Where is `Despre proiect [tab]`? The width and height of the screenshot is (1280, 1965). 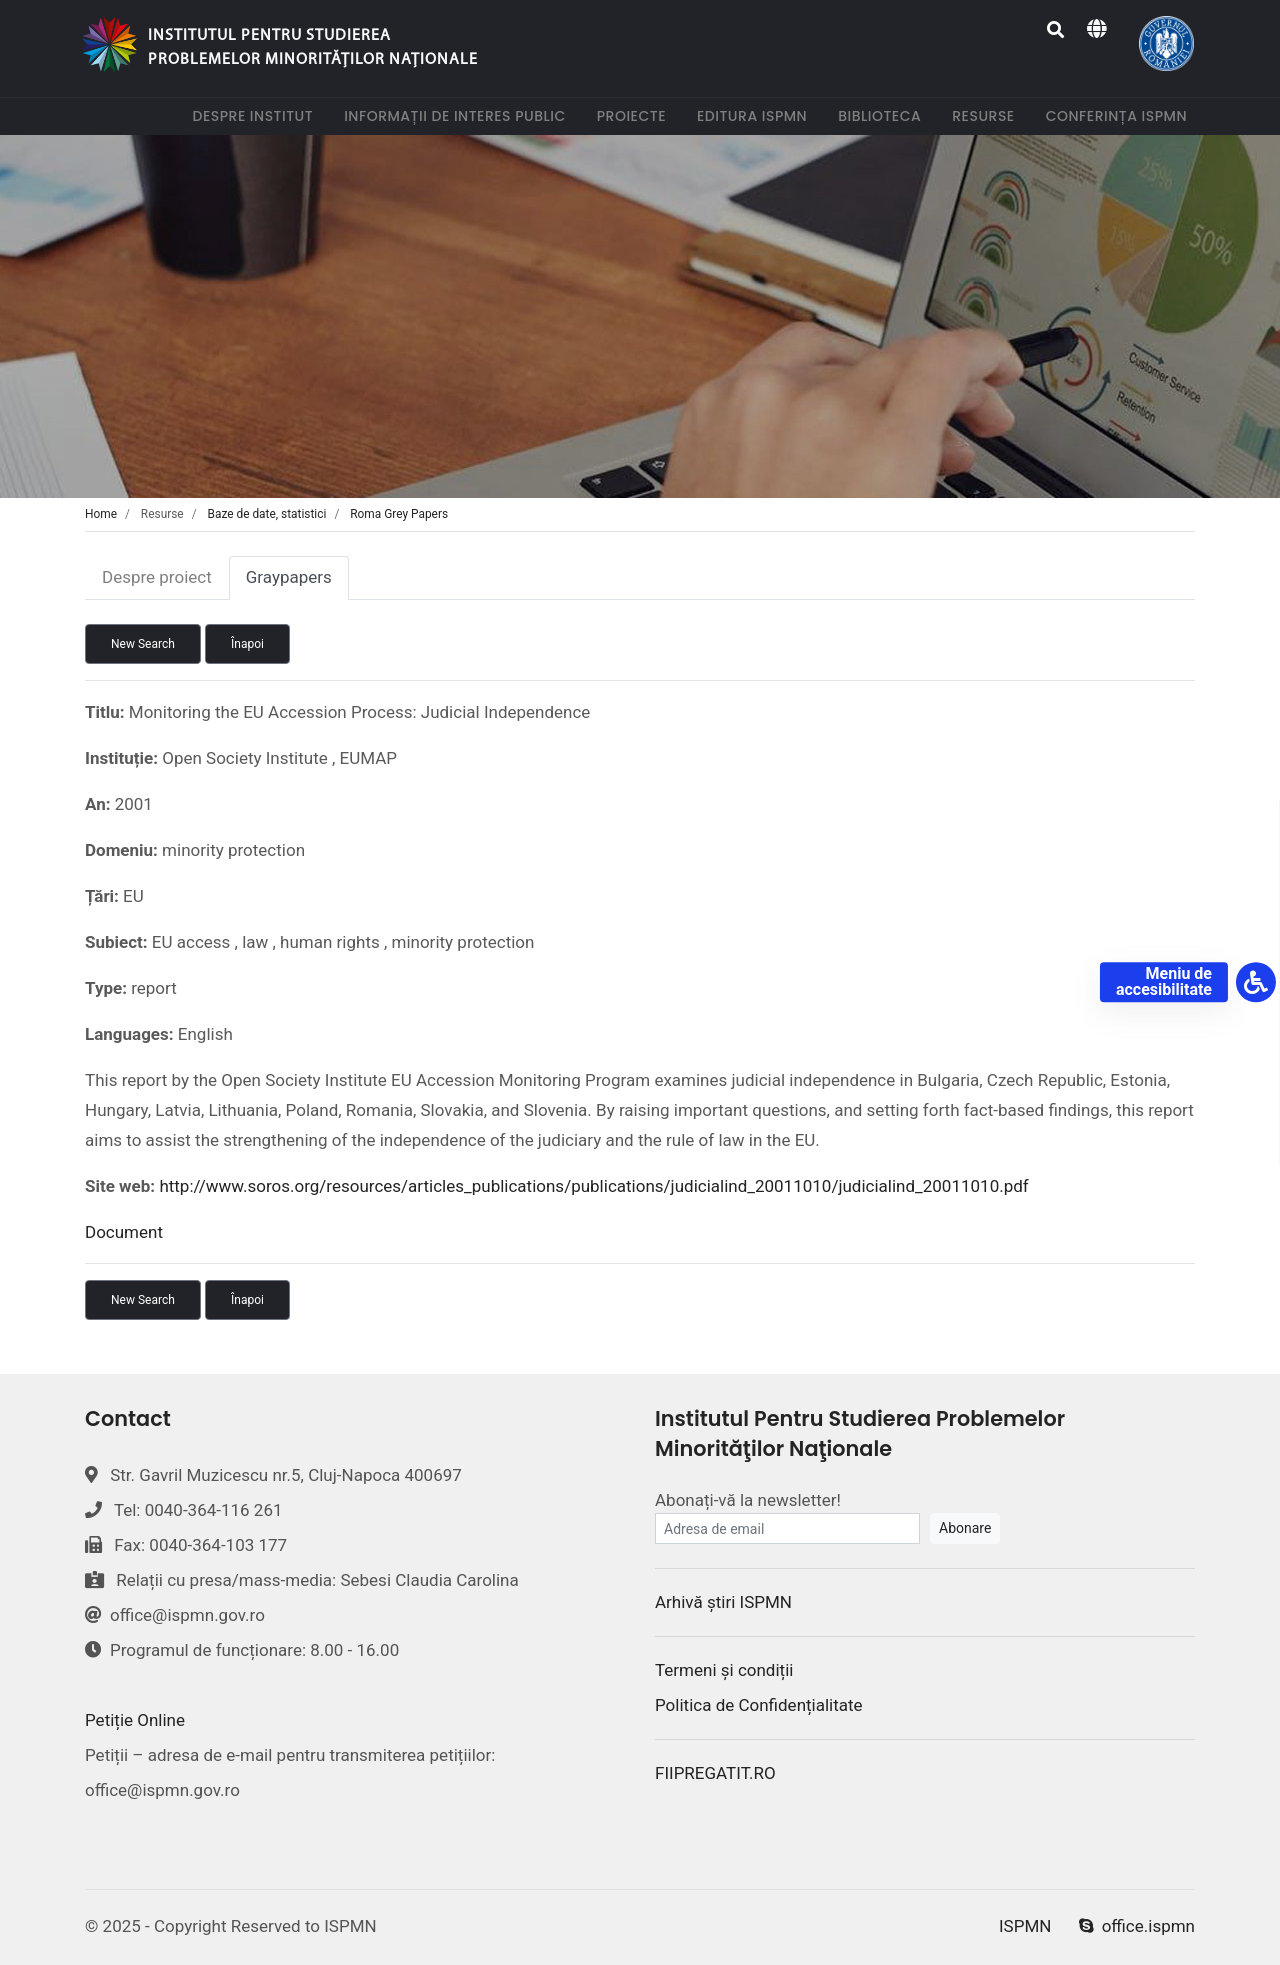 Despre proiect [tab] is located at coordinates (157, 577).